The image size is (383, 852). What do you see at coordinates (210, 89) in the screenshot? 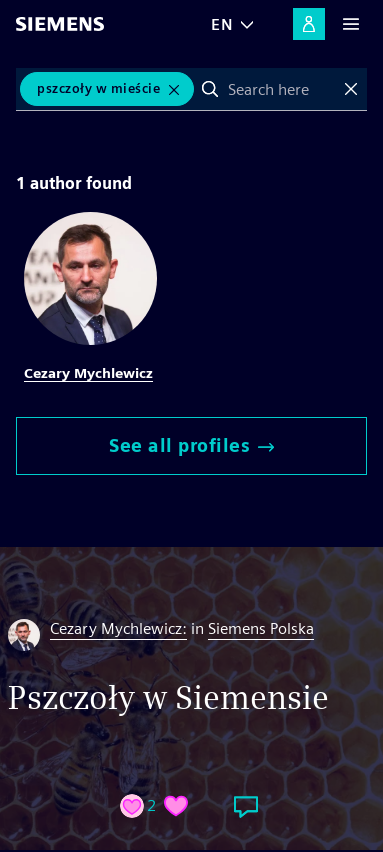
I see `Search` at bounding box center [210, 89].